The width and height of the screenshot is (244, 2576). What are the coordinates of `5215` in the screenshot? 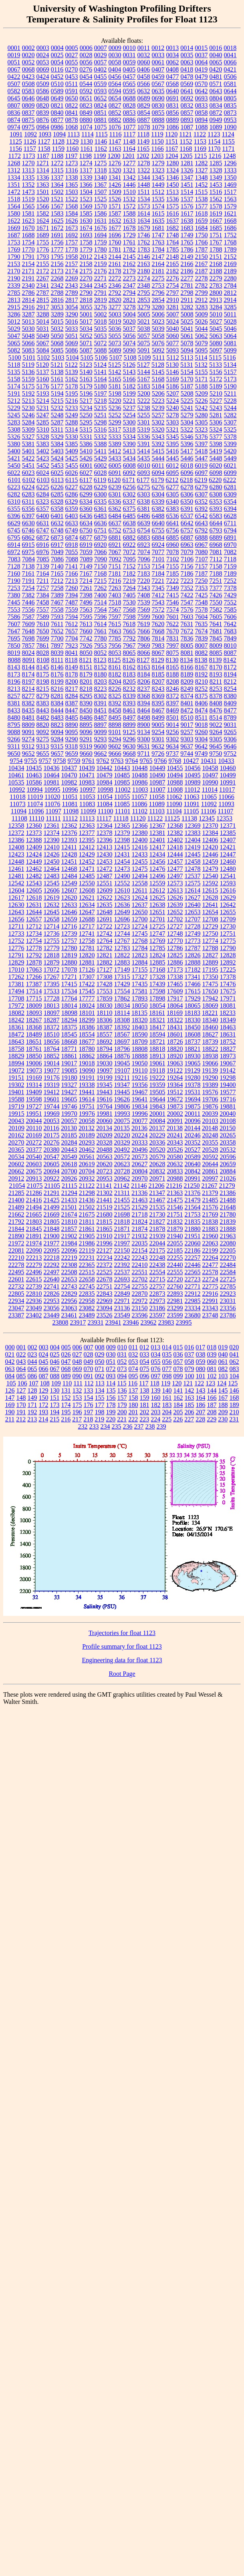 It's located at (57, 400).